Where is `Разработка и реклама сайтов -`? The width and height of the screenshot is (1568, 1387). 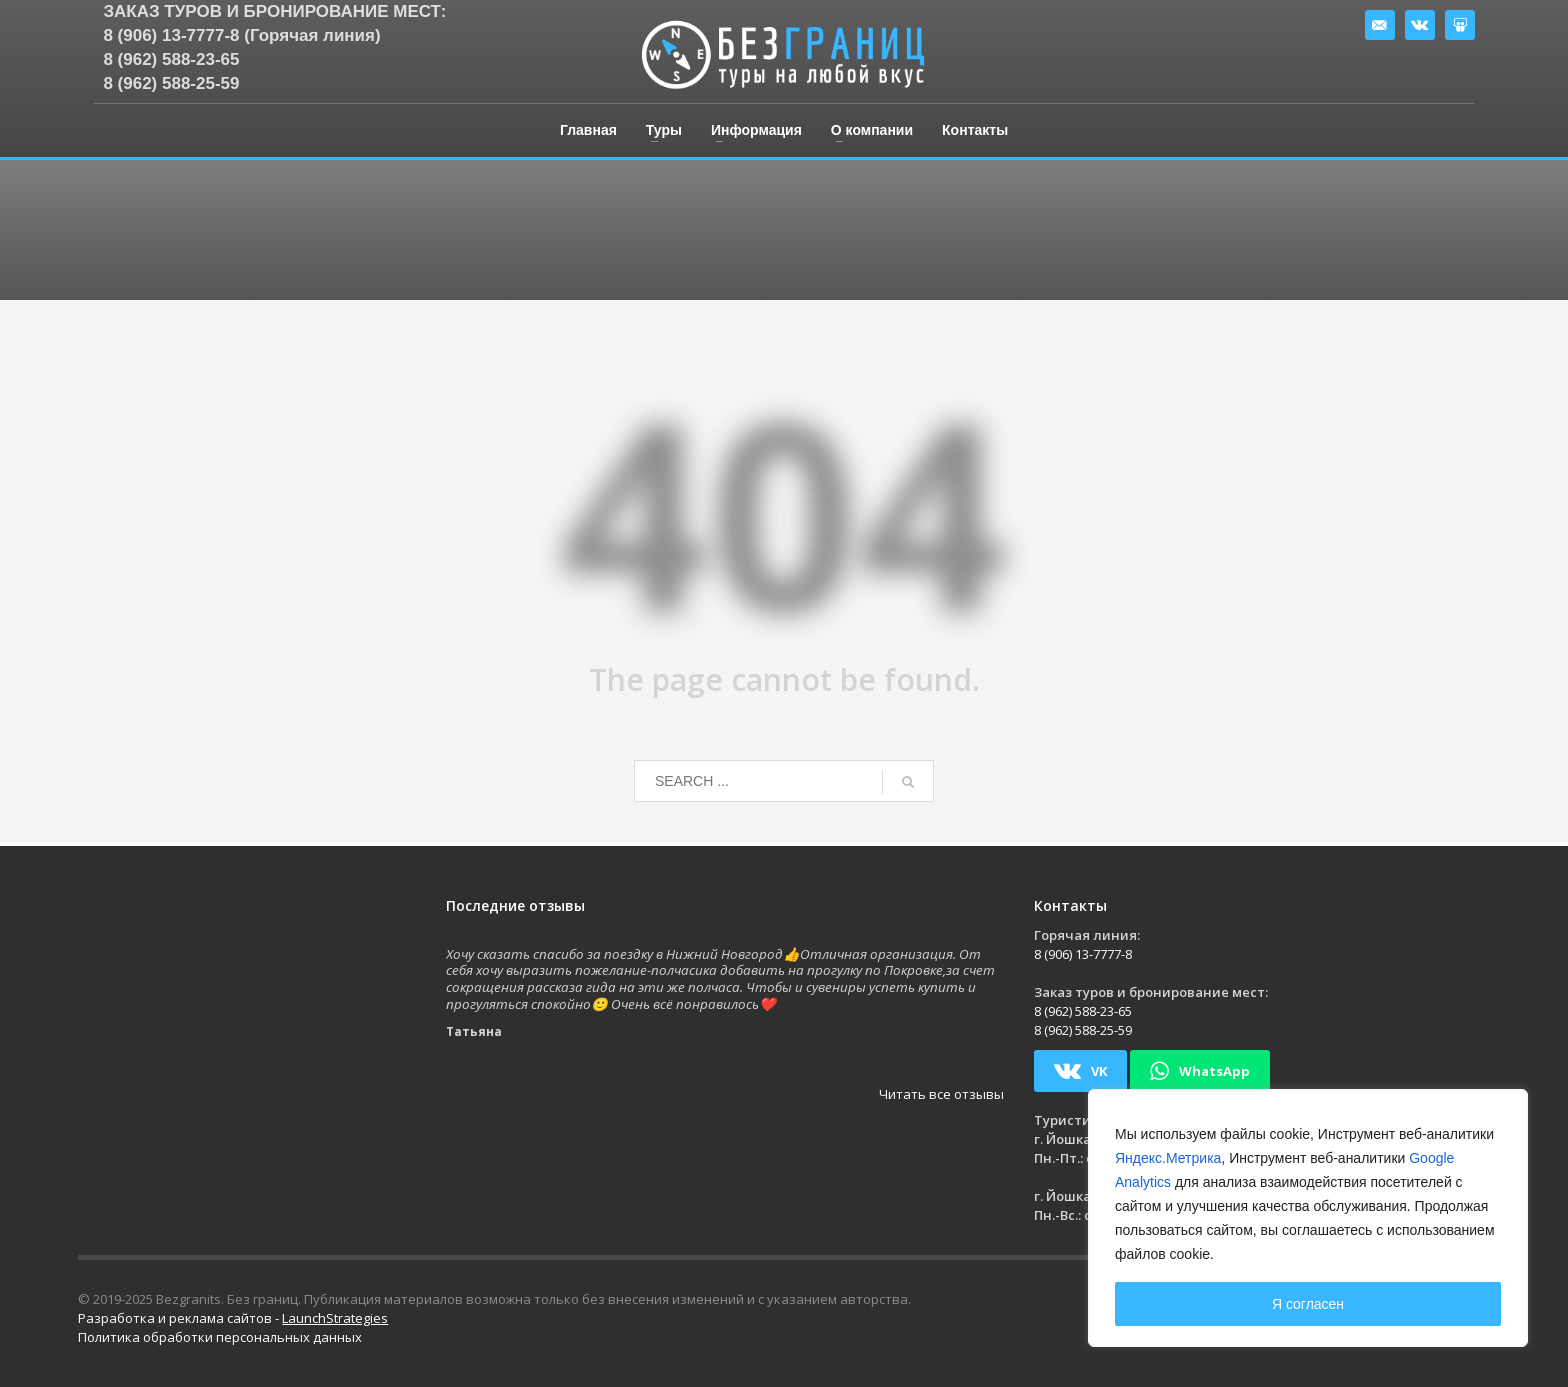 Разработка и реклама сайтов - is located at coordinates (233, 1318).